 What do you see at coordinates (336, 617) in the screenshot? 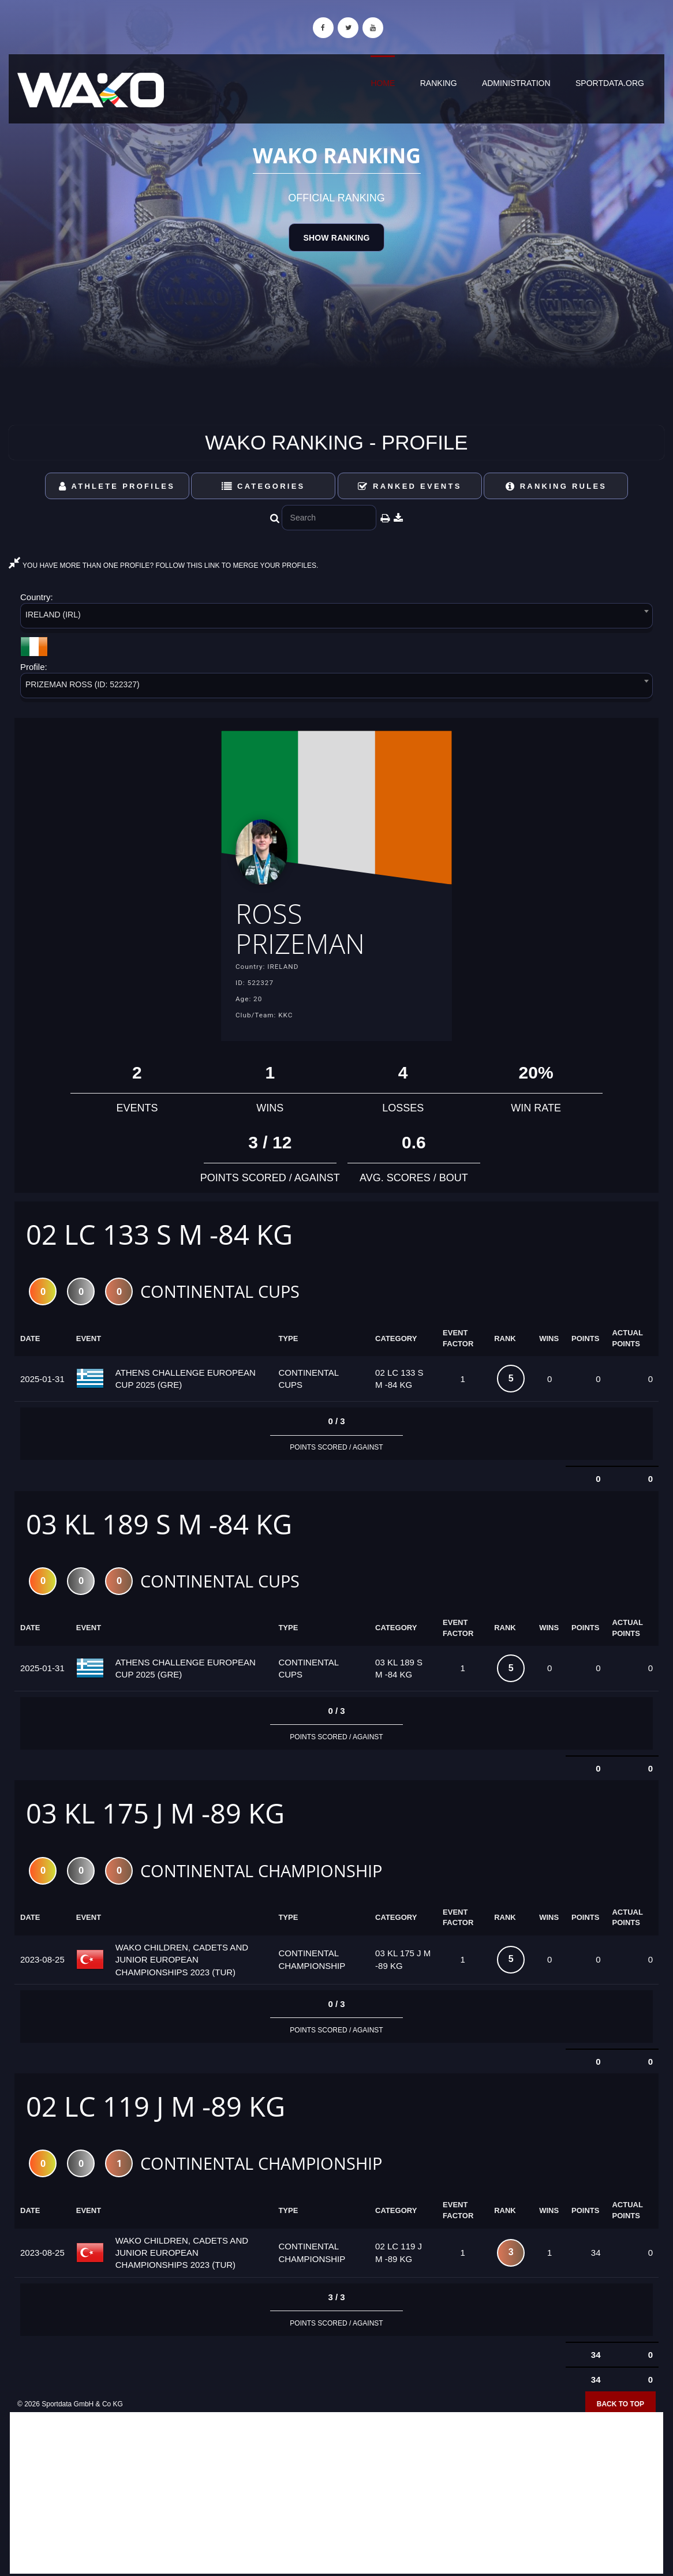
I see `[combobox]` at bounding box center [336, 617].